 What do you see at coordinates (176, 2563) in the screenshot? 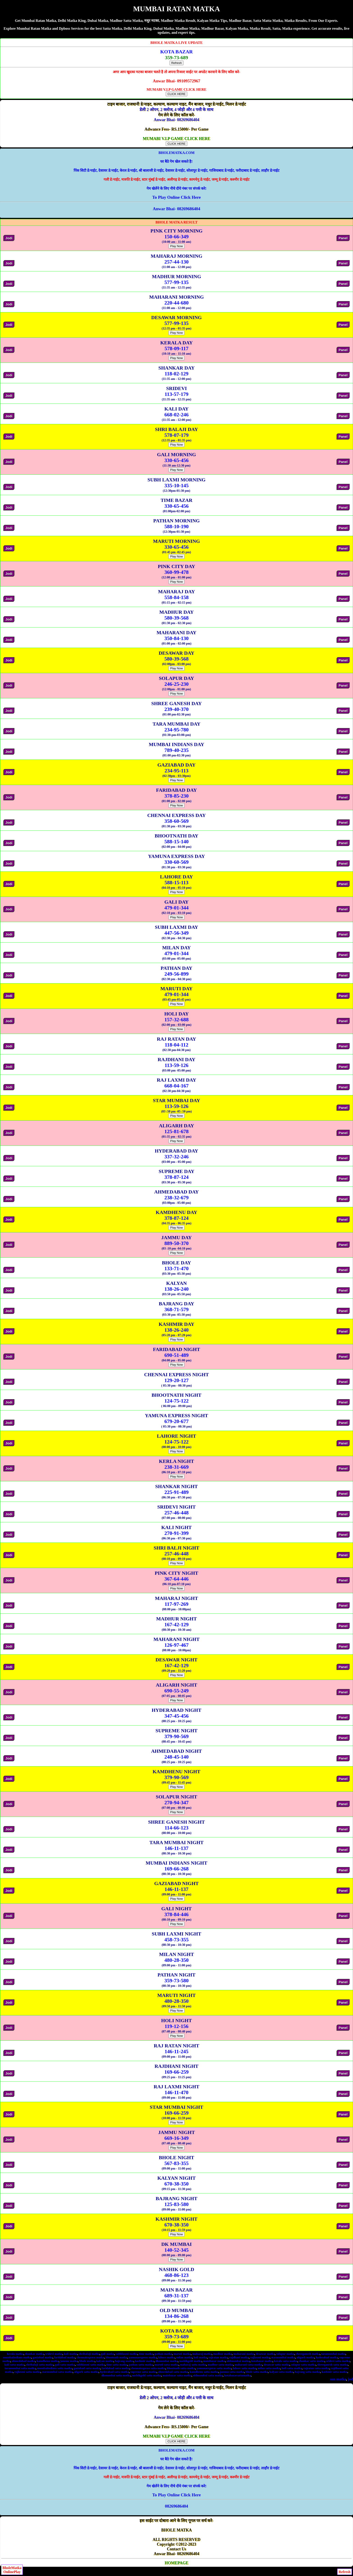
I see `HOMEPAGE` at bounding box center [176, 2563].